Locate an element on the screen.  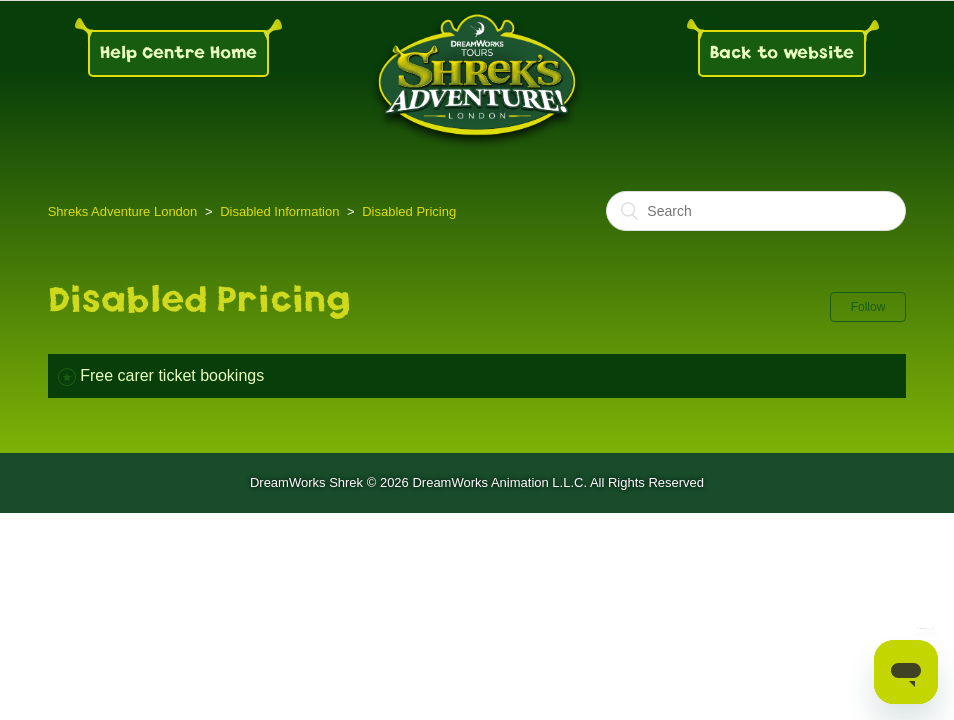
Disabled Pricing is located at coordinates (409, 211).